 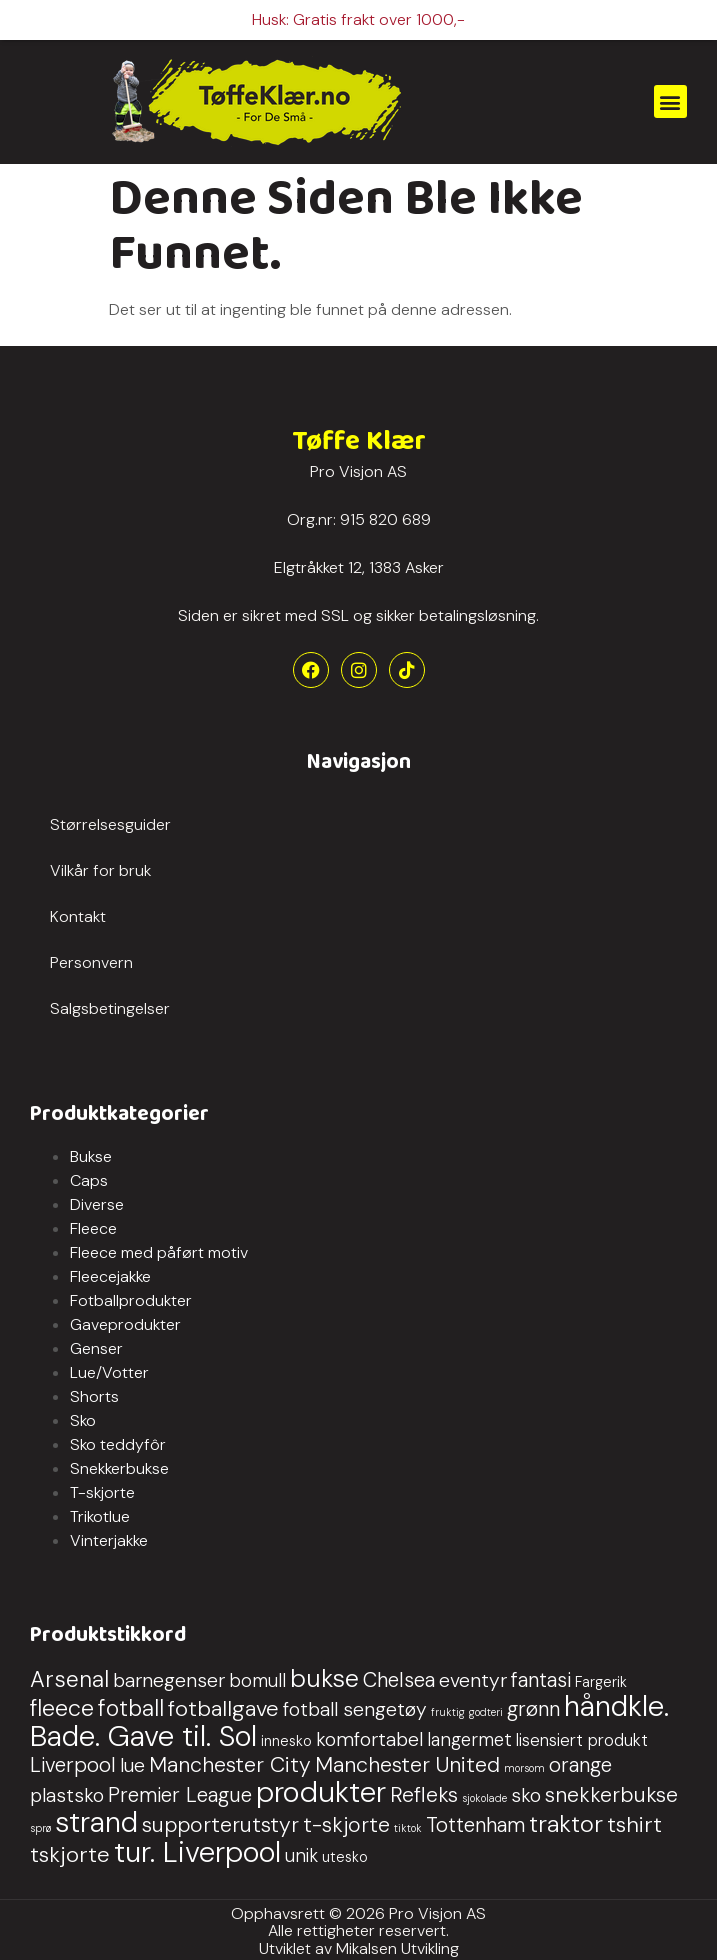 I want to click on fleece [fleece (9 produkter)], so click(x=62, y=1706).